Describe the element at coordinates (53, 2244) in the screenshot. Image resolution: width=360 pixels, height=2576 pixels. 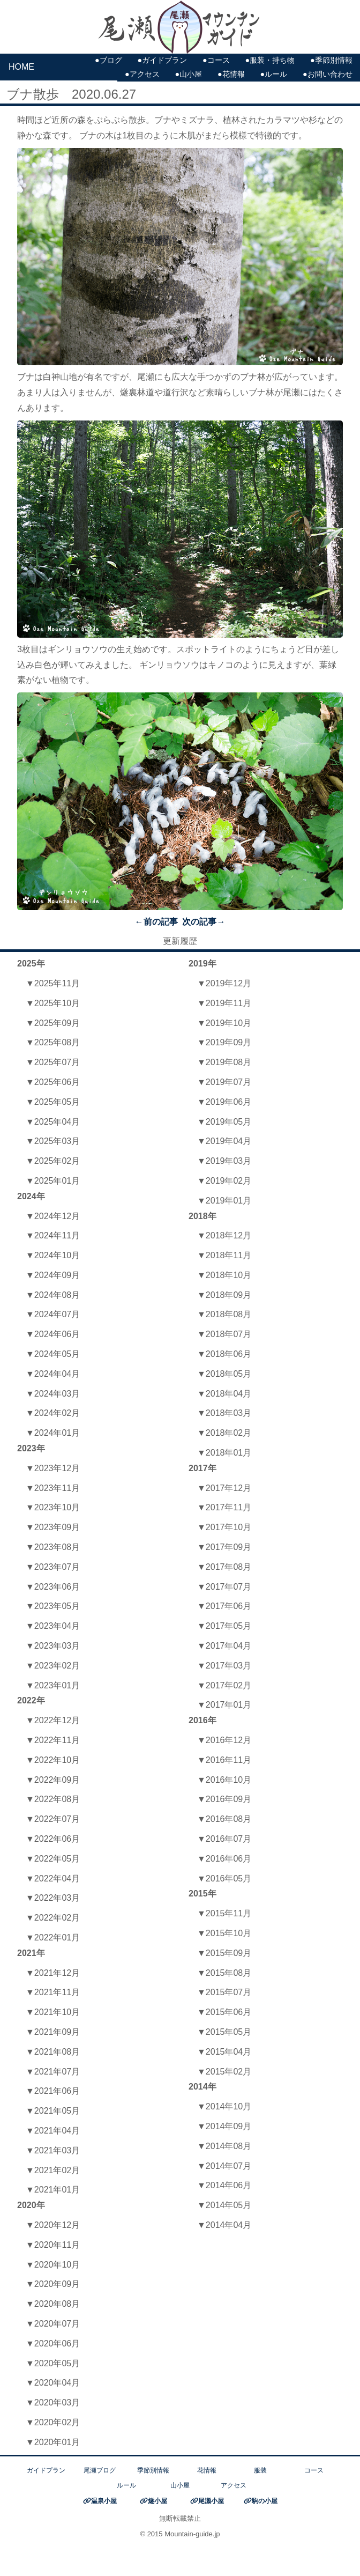
I see `▼2020年11月` at that location.